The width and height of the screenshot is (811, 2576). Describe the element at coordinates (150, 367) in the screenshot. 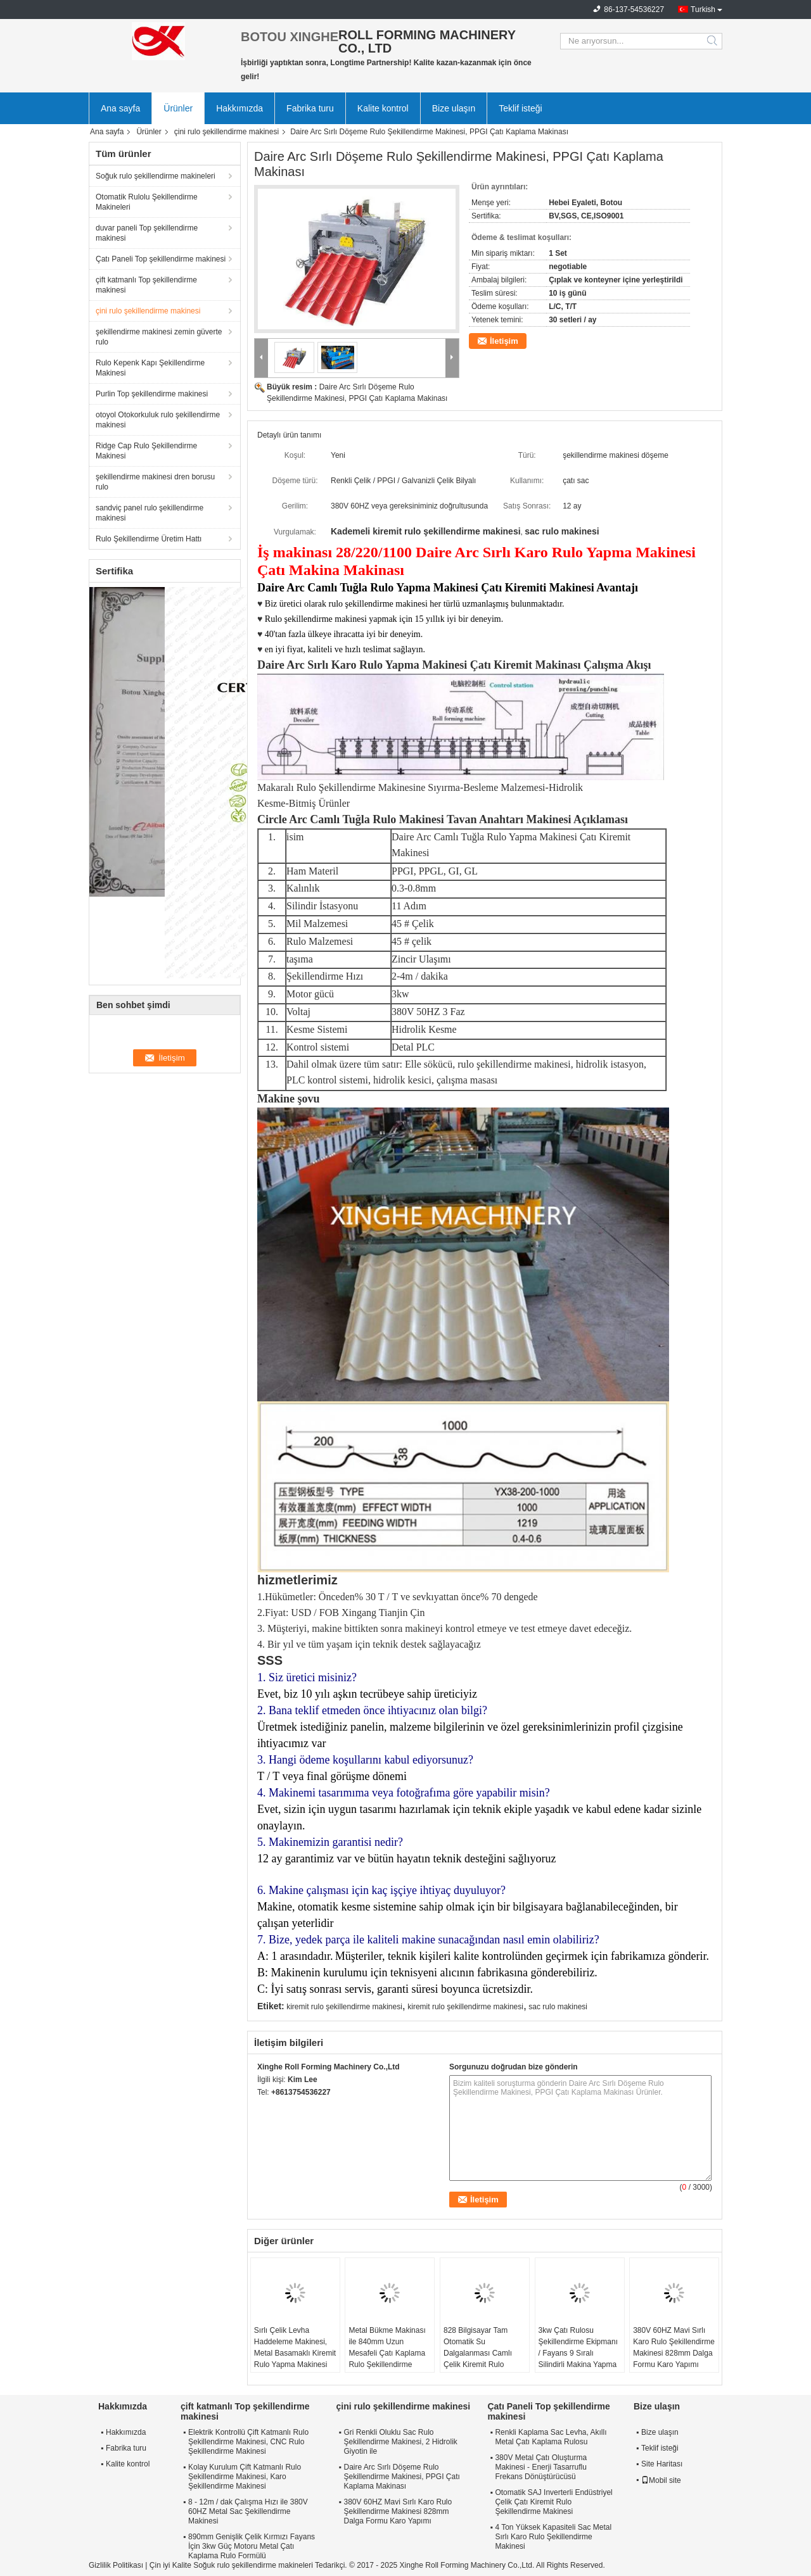

I see `Rulo Kepenk Kapı Şekillendirme Makinesi` at that location.